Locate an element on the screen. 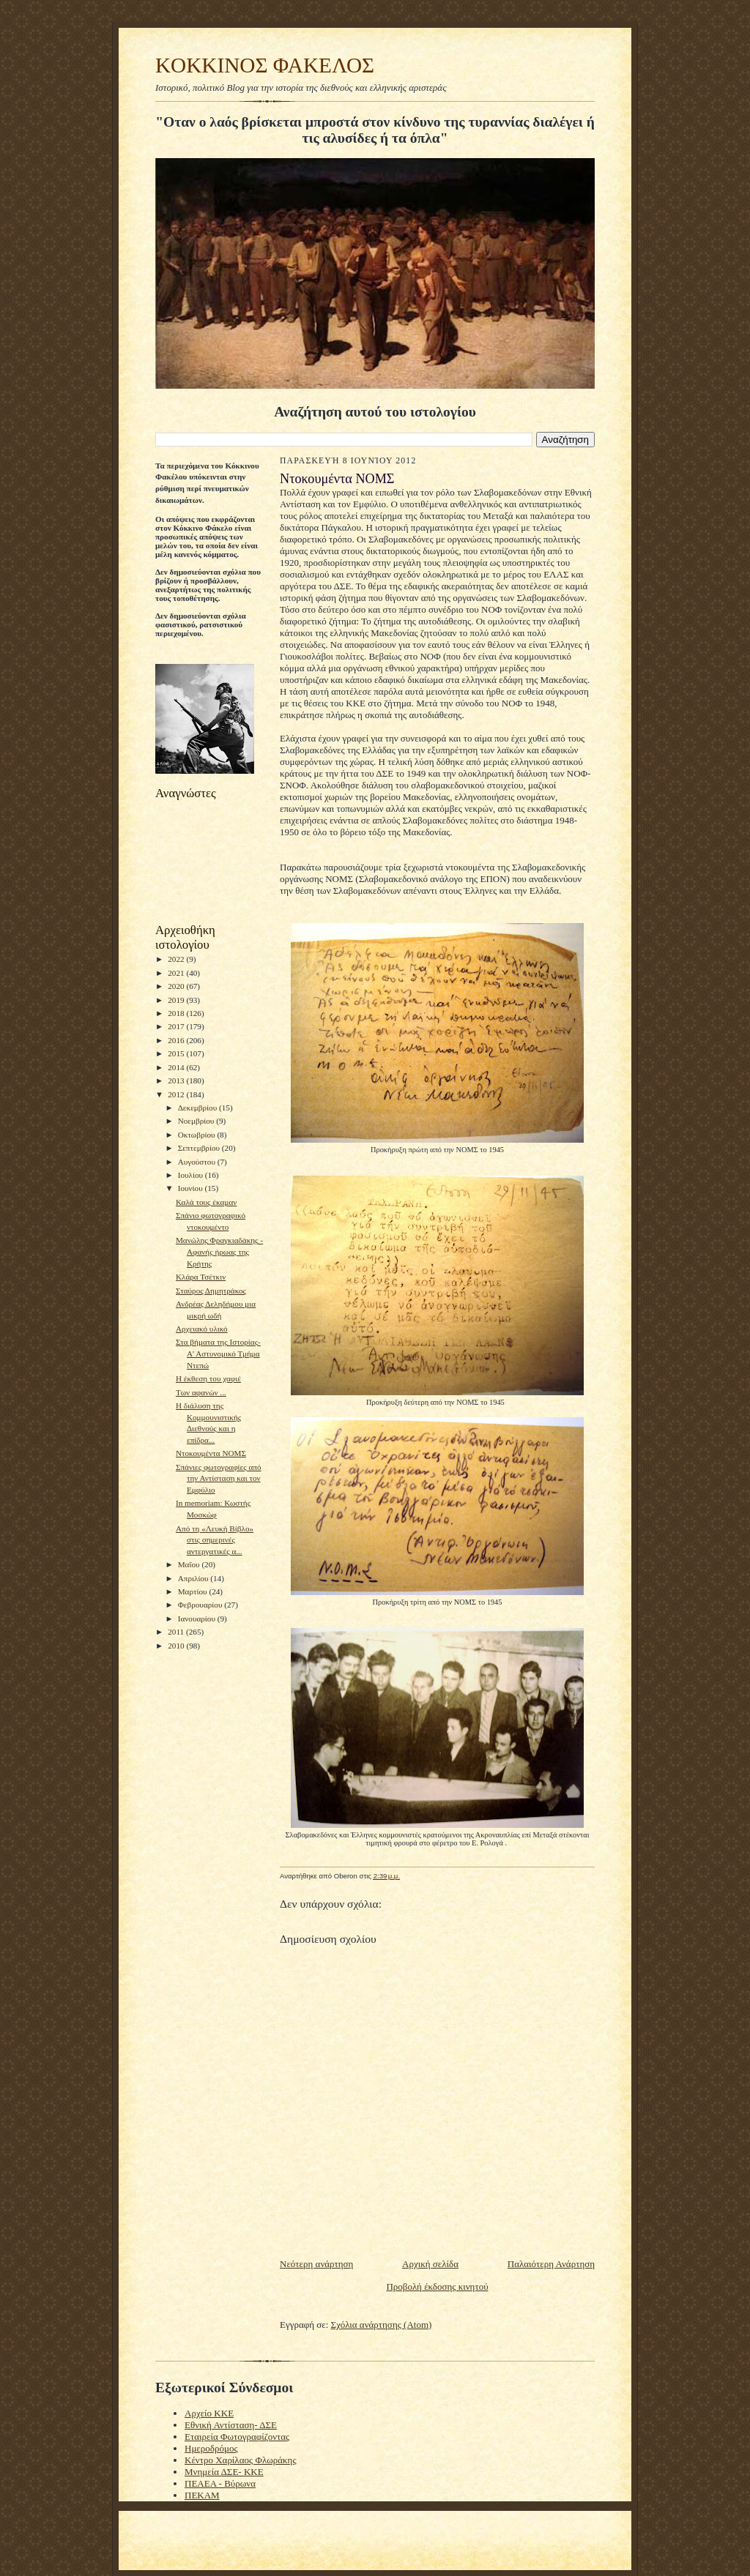 The image size is (750, 2576). 2012 is located at coordinates (177, 1094).